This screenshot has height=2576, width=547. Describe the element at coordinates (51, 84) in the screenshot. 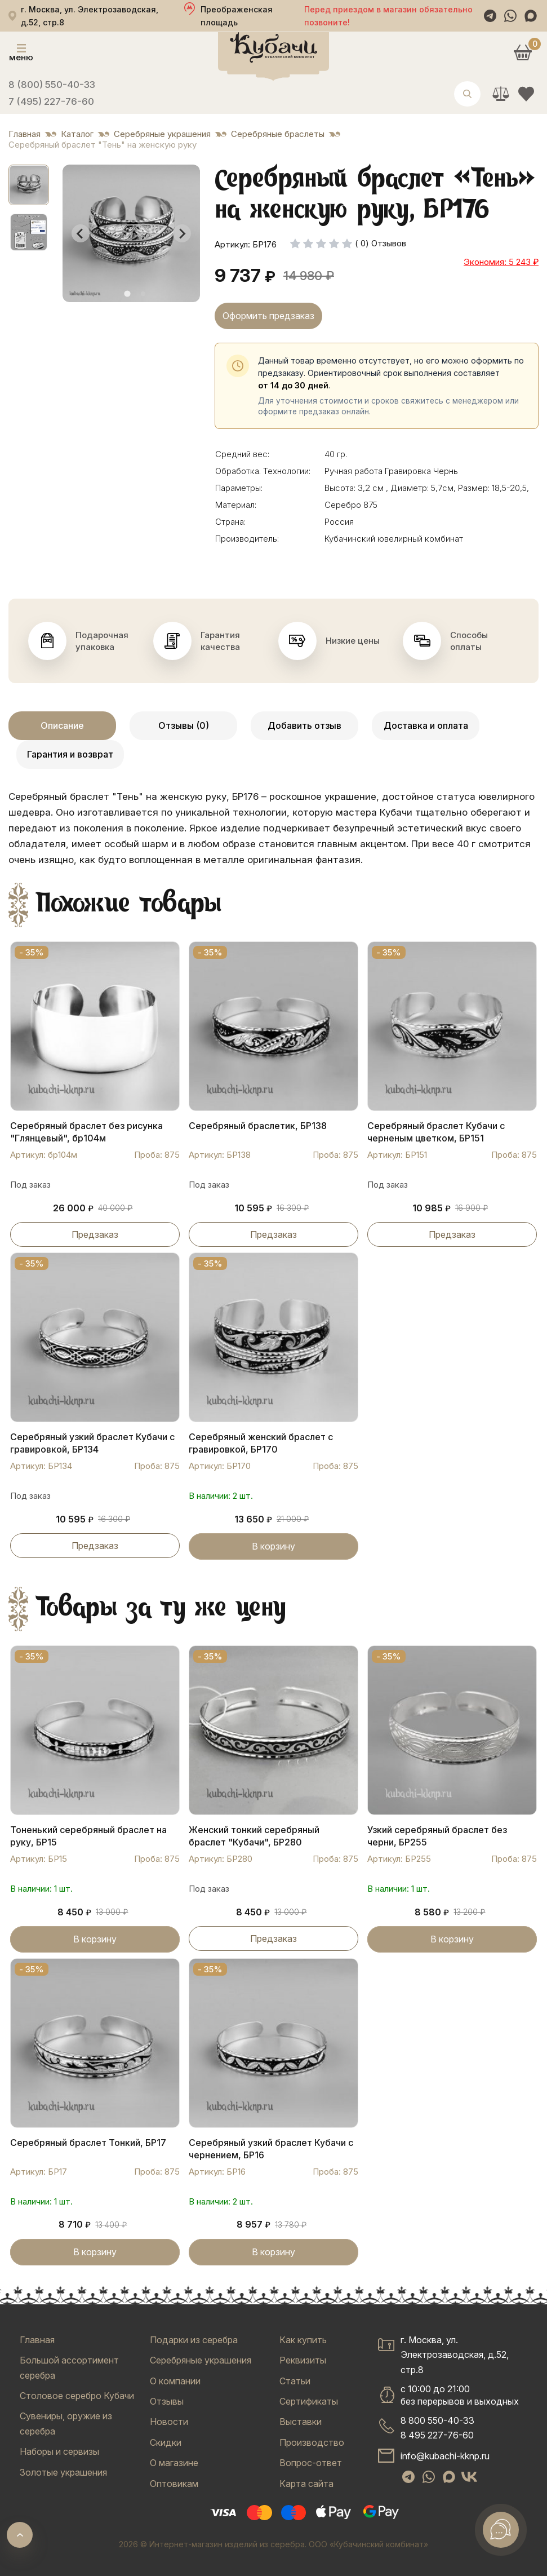

I see `8 (800) 550-40-33` at that location.